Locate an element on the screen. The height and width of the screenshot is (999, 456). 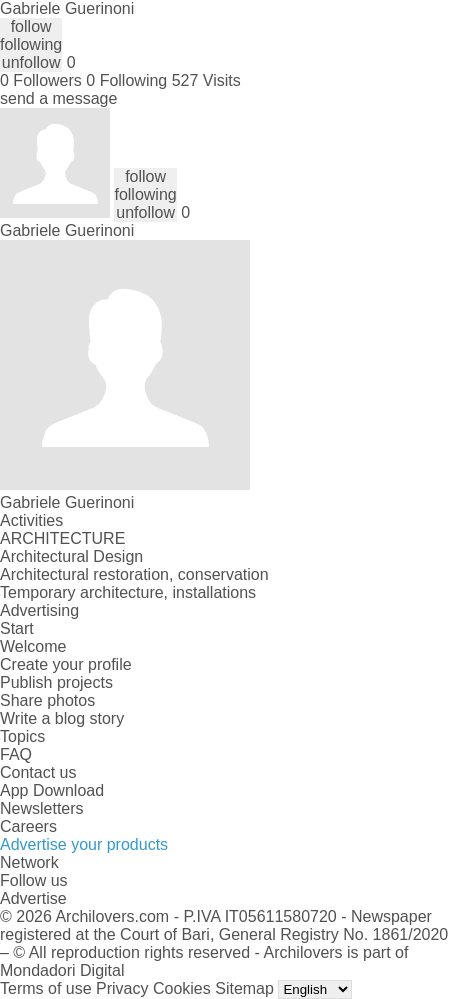
FAQ is located at coordinates (16, 754).